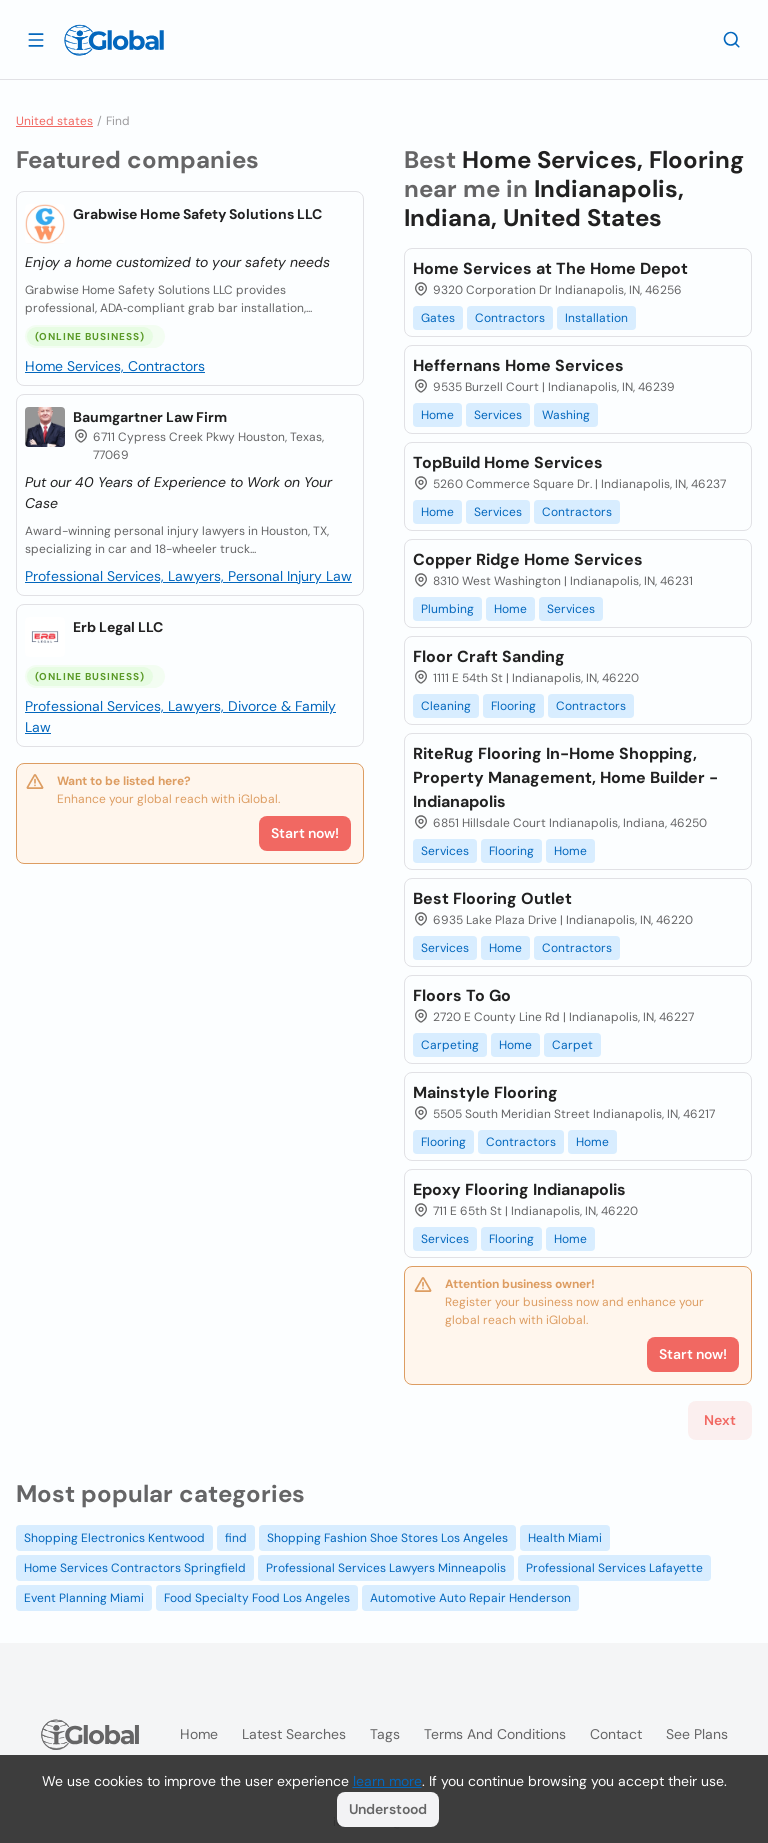 The image size is (768, 1843). Describe the element at coordinates (305, 833) in the screenshot. I see `Start now!` at that location.